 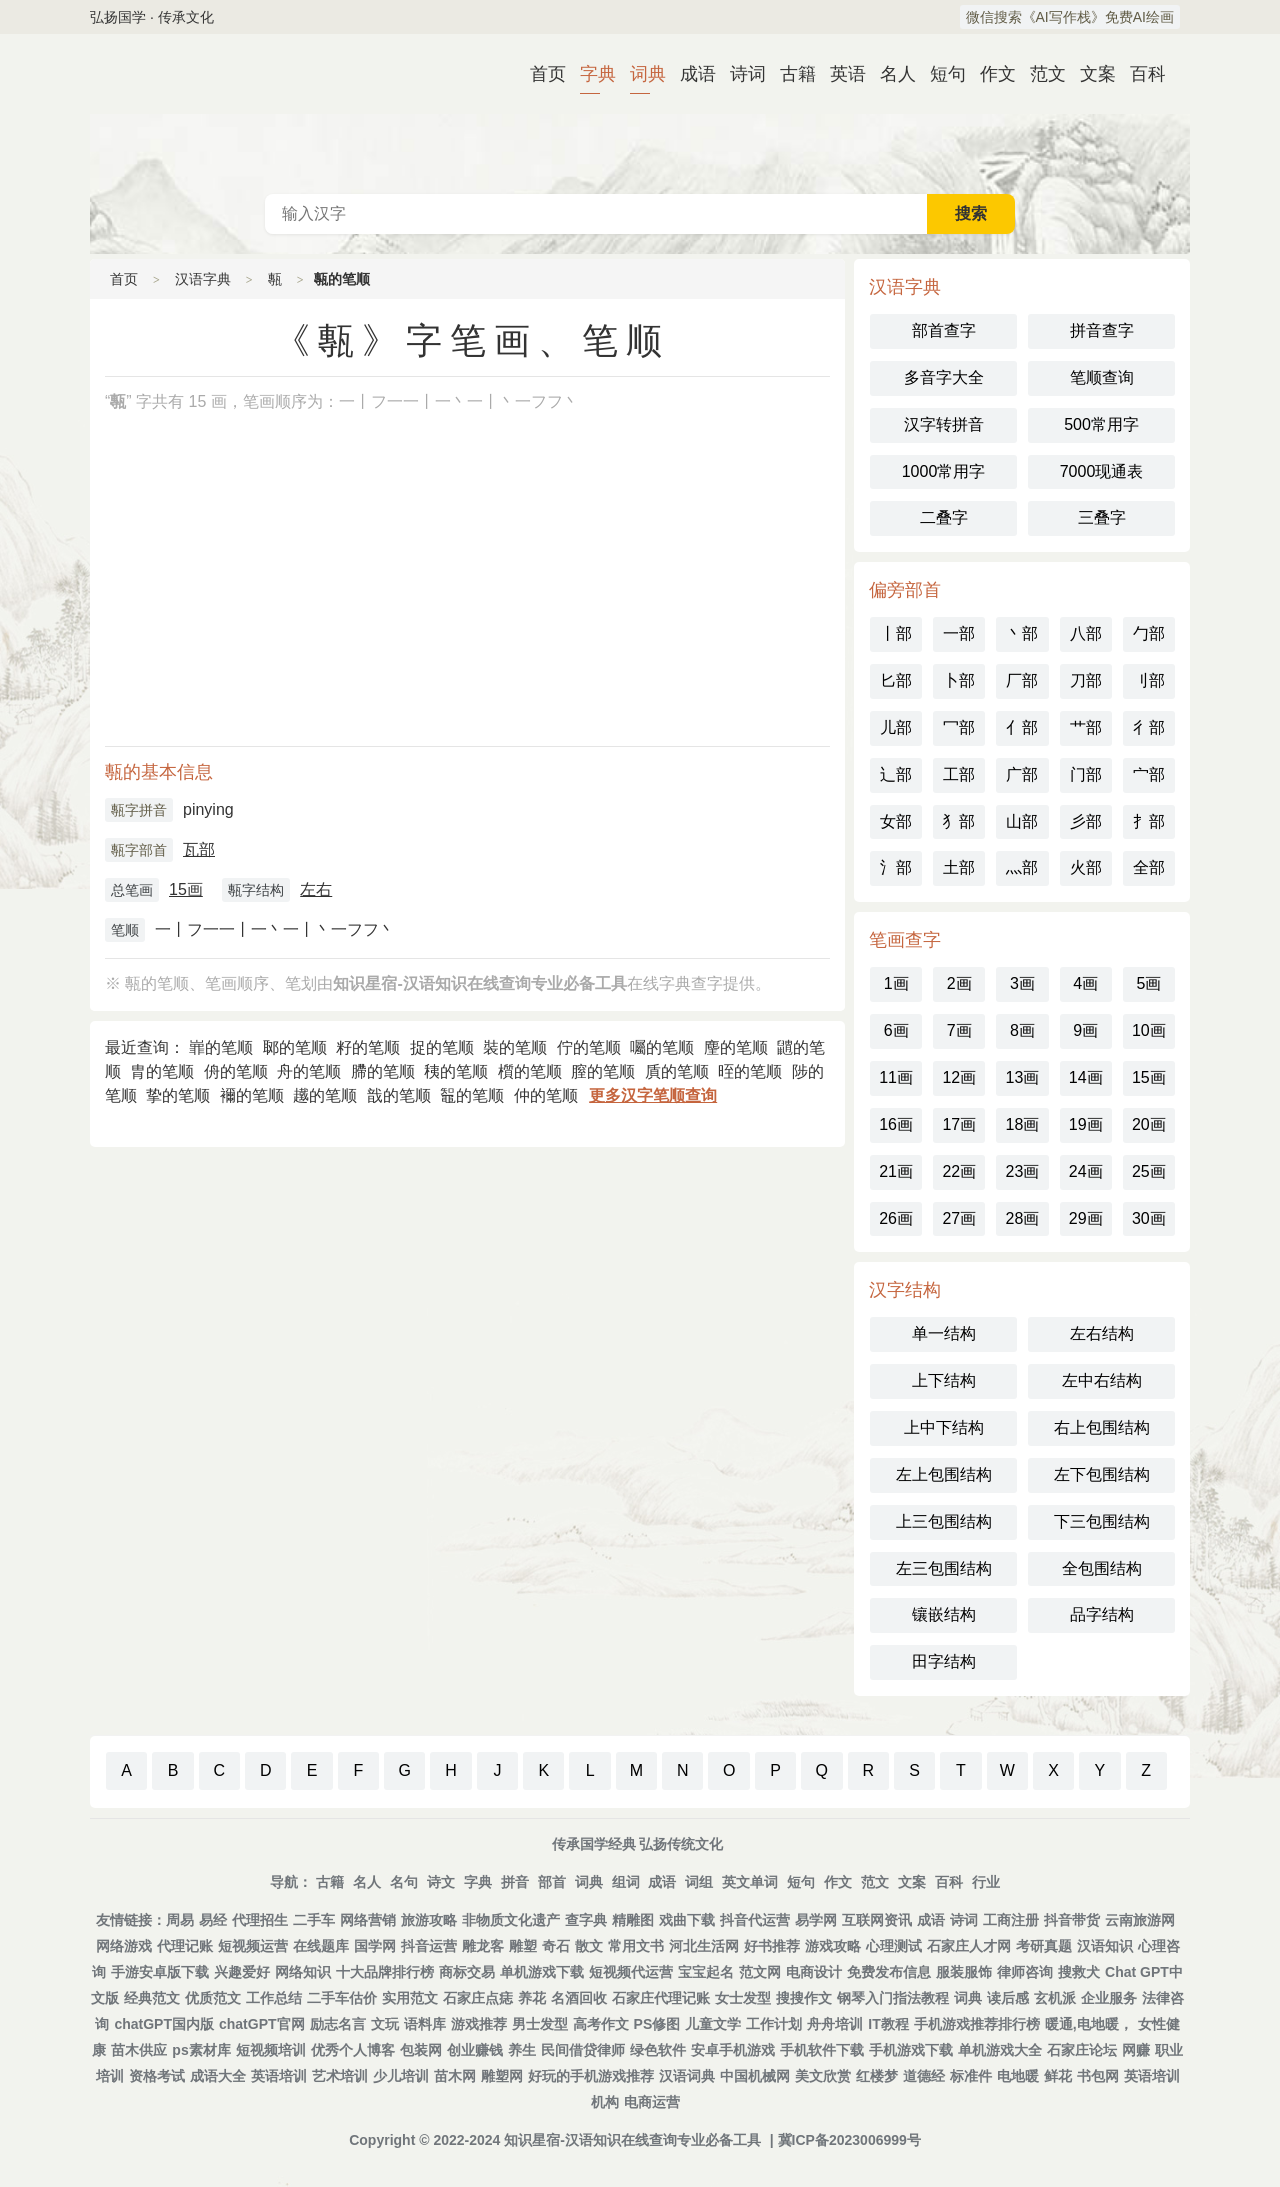 I want to click on 创业赚钱, so click(x=475, y=2050).